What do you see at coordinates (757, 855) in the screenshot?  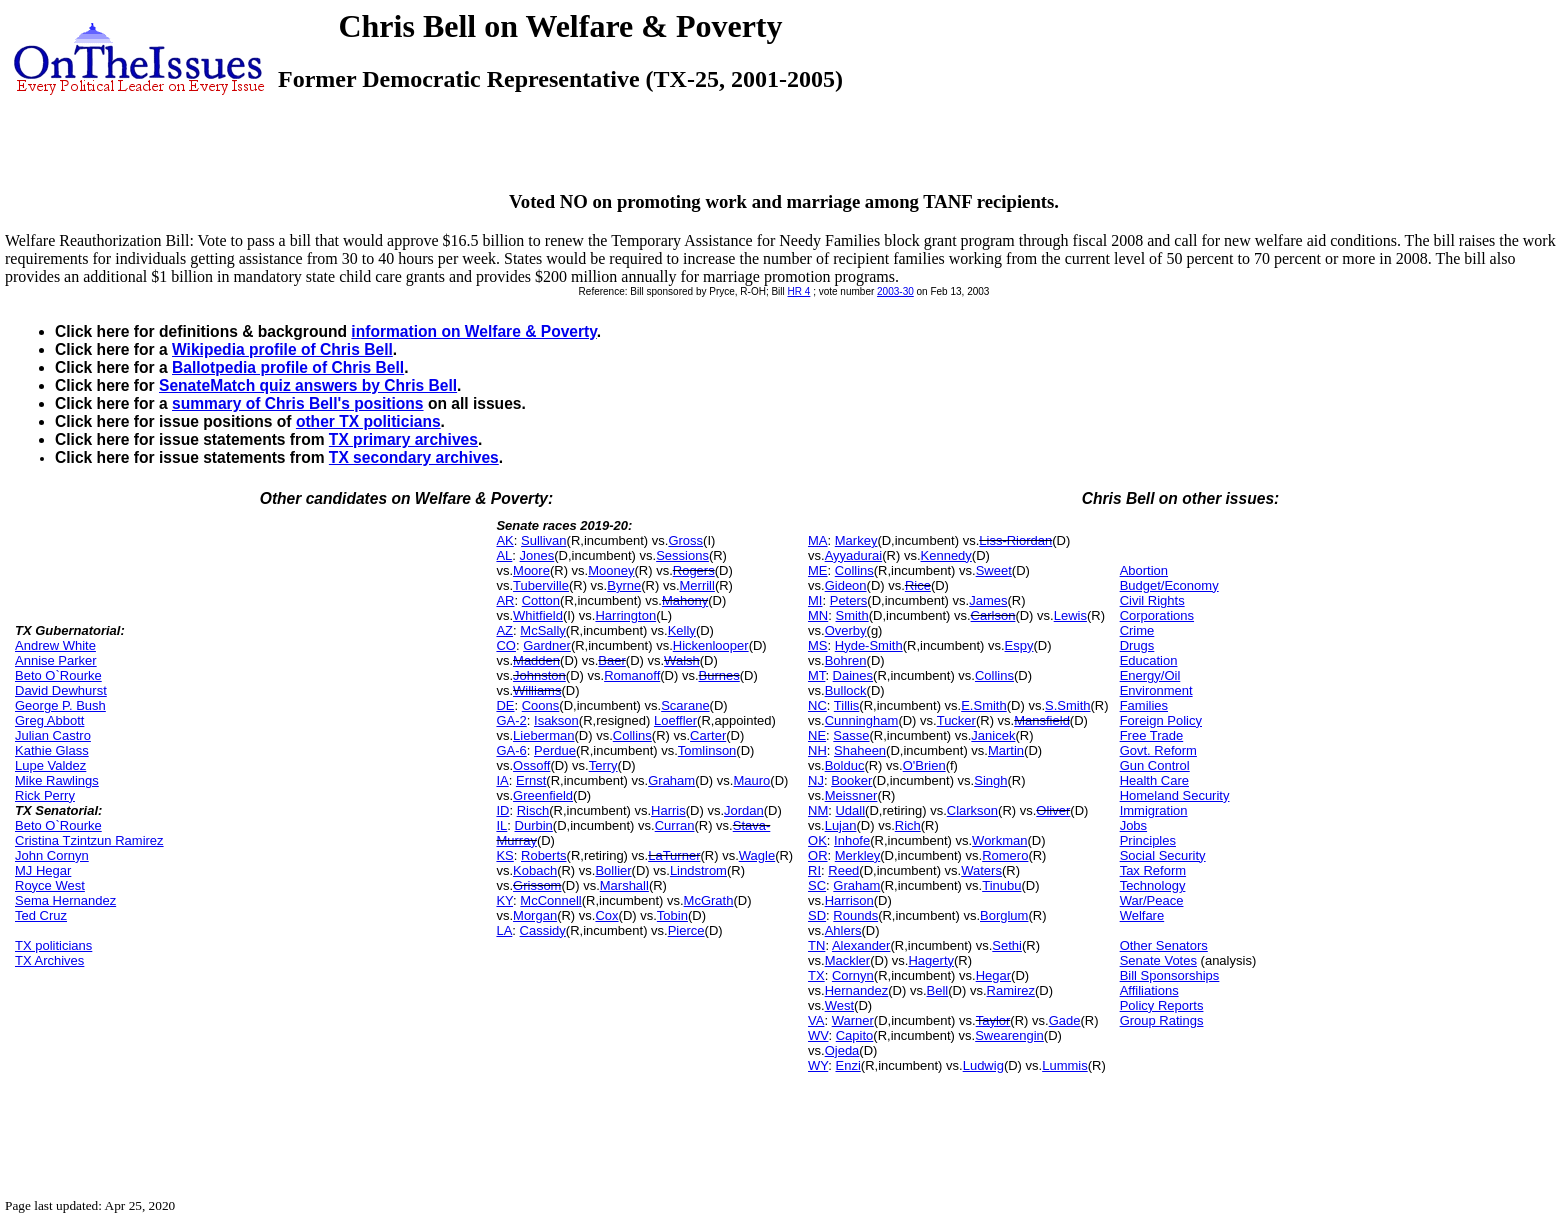 I see `Wagle` at bounding box center [757, 855].